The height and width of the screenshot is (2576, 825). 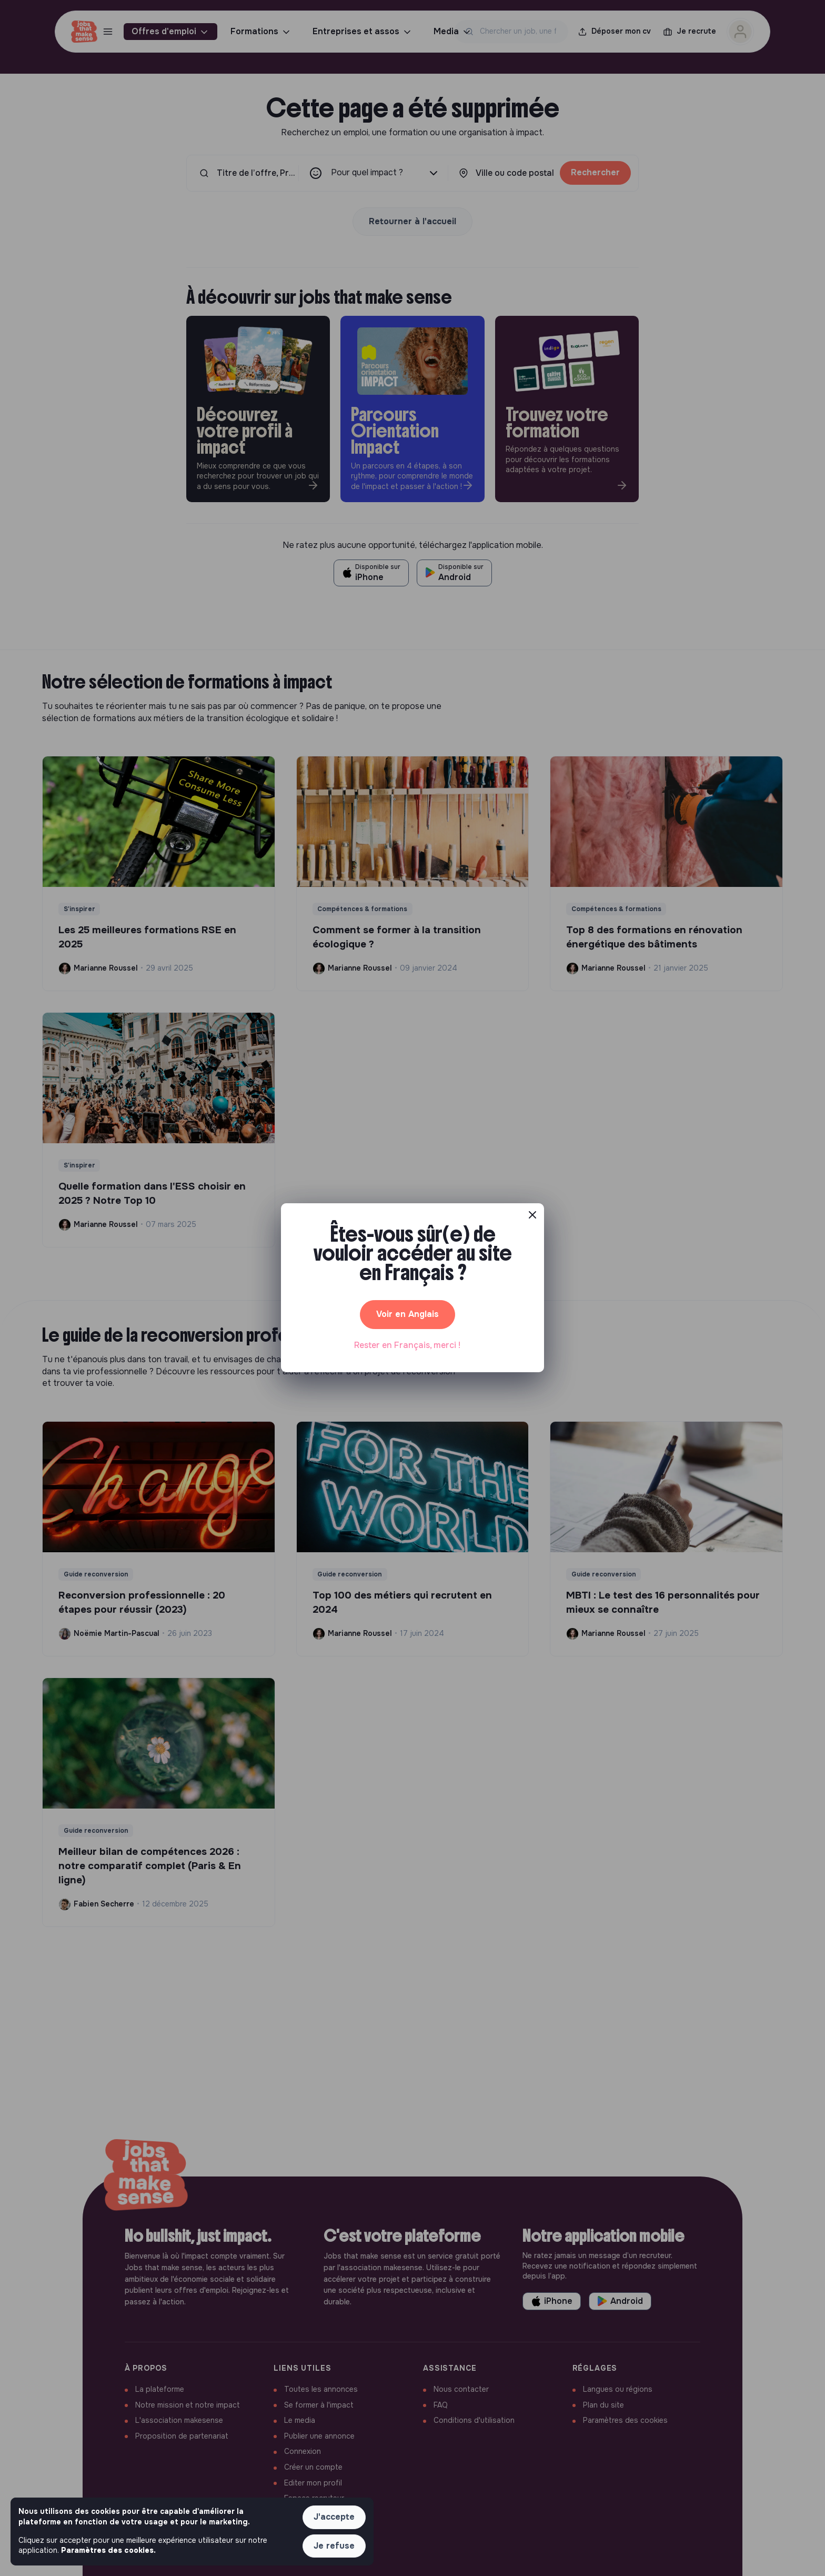 I want to click on Voir en Anglais [button], so click(x=407, y=1314).